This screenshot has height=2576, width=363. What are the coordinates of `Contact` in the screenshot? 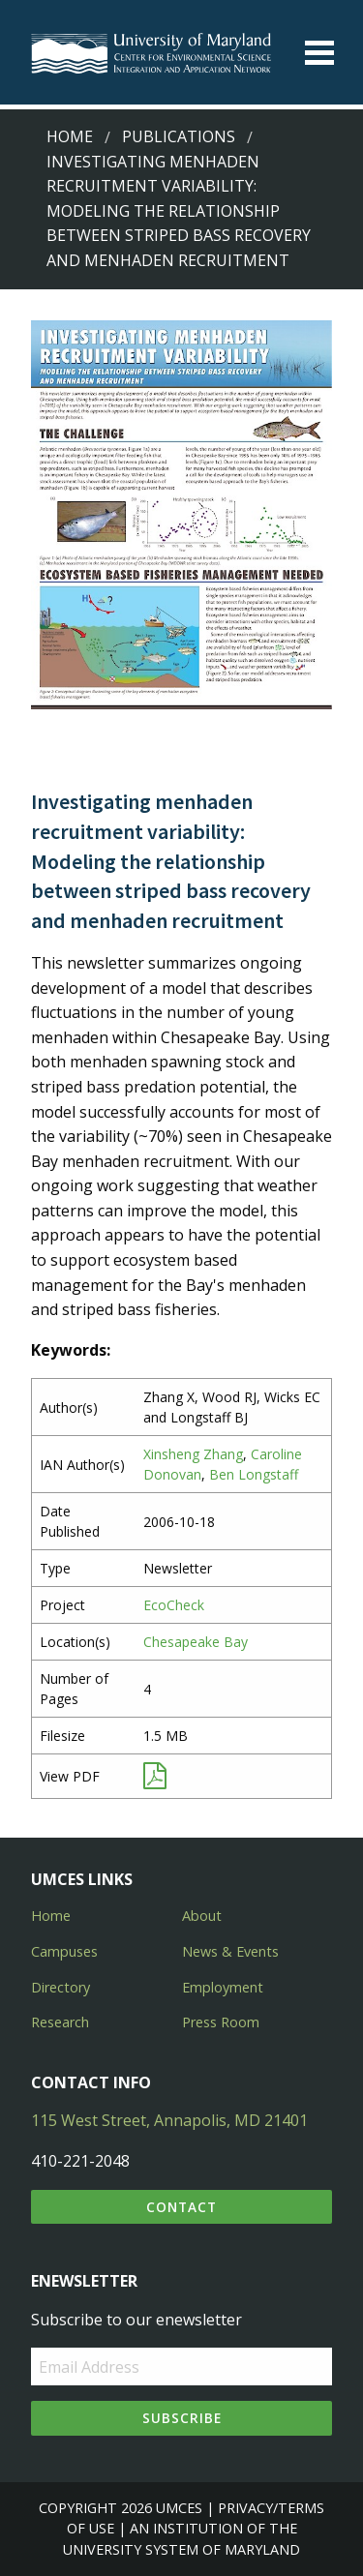 It's located at (181, 2207).